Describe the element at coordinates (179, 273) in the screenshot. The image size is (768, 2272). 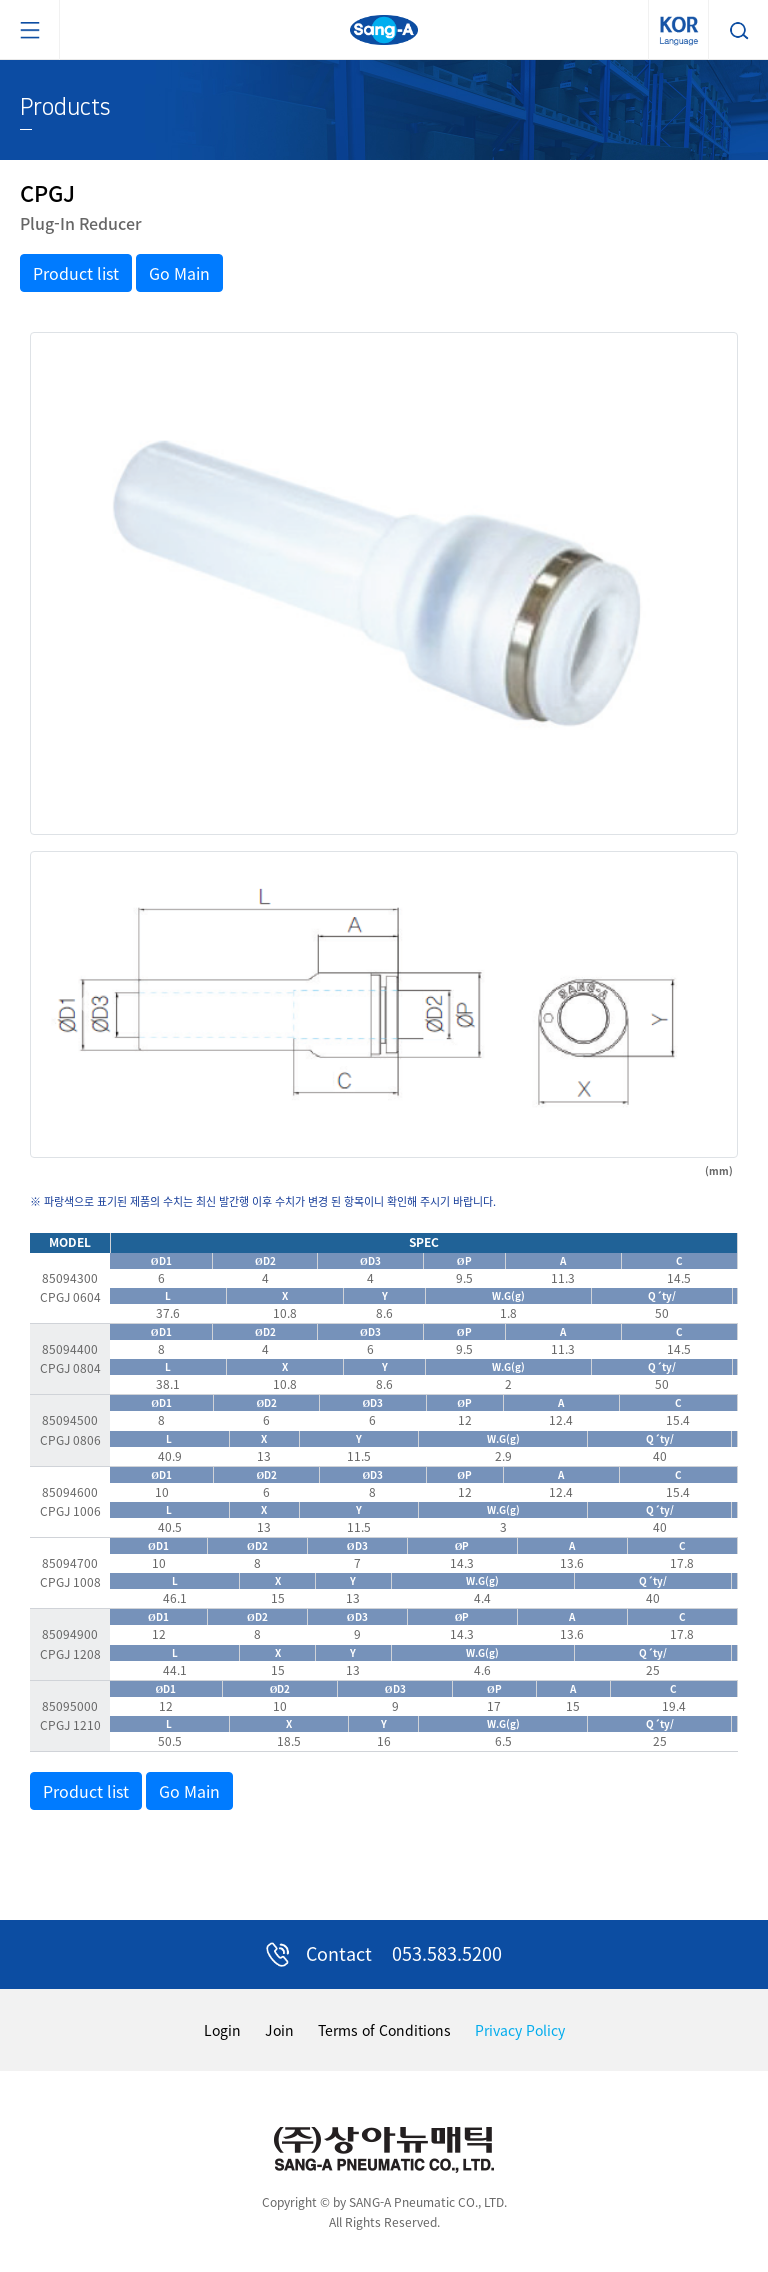
I see `Go Main` at that location.